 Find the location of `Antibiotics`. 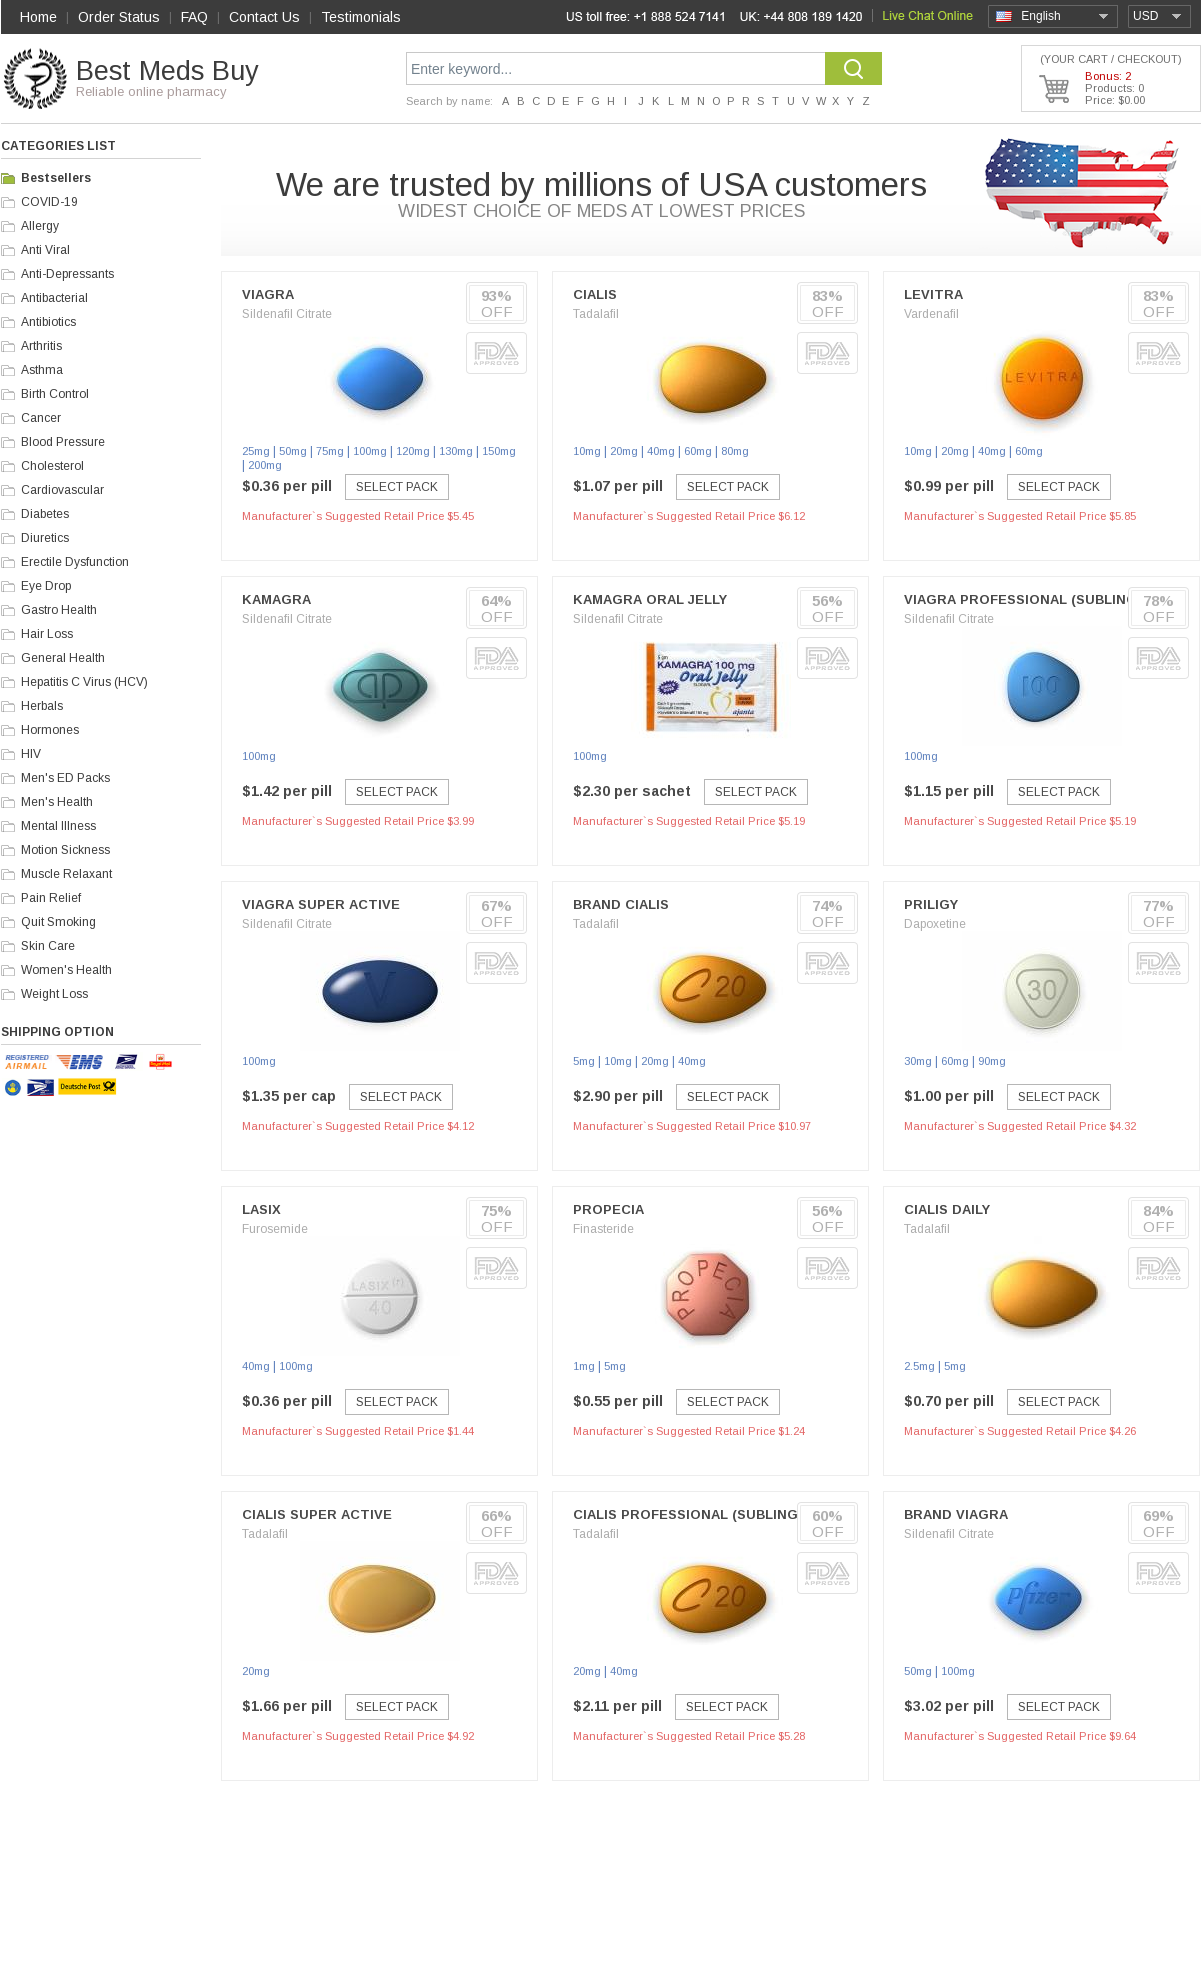

Antibiotics is located at coordinates (48, 322).